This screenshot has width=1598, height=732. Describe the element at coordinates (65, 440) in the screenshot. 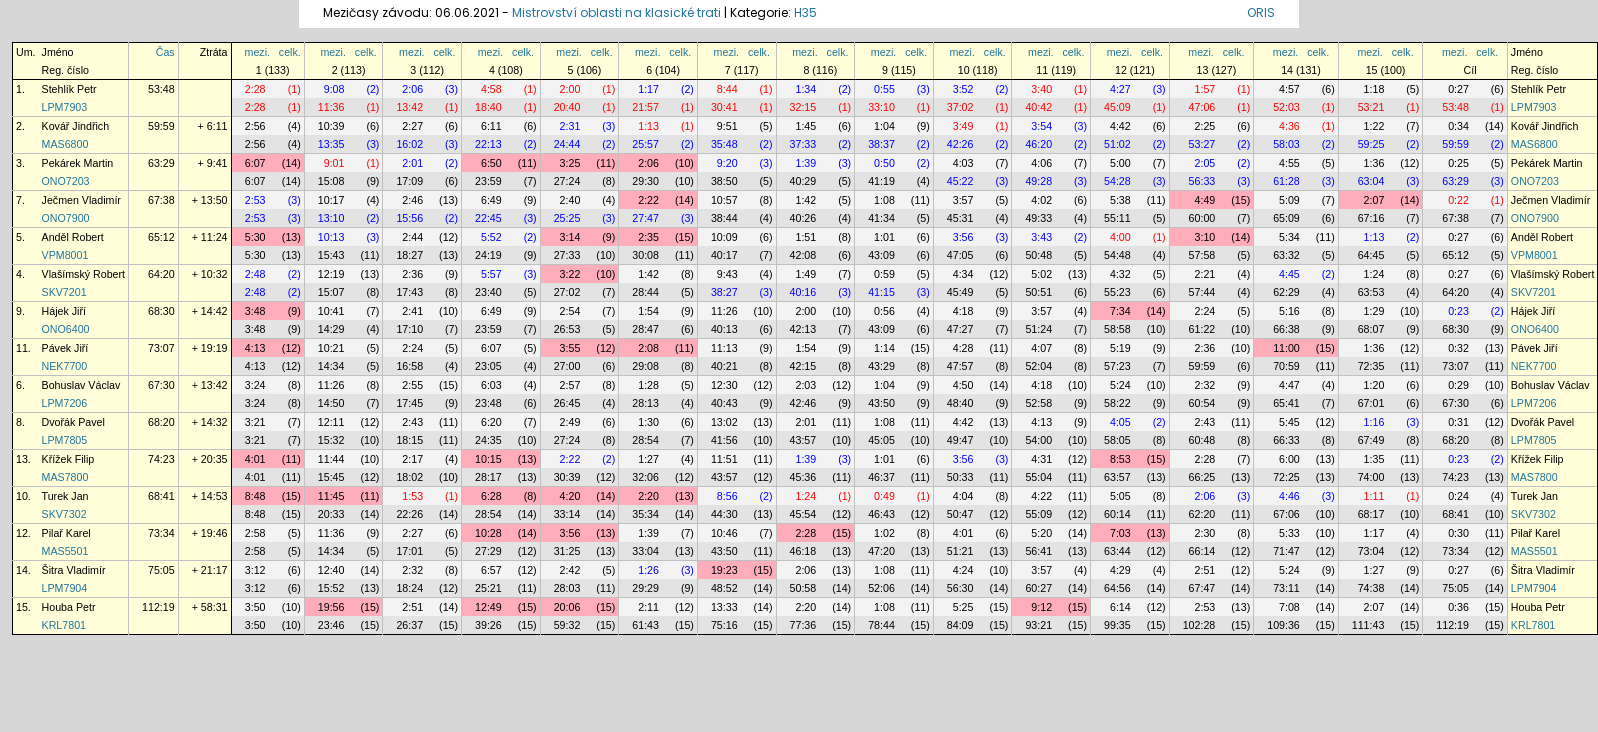

I see `LPM7805` at that location.